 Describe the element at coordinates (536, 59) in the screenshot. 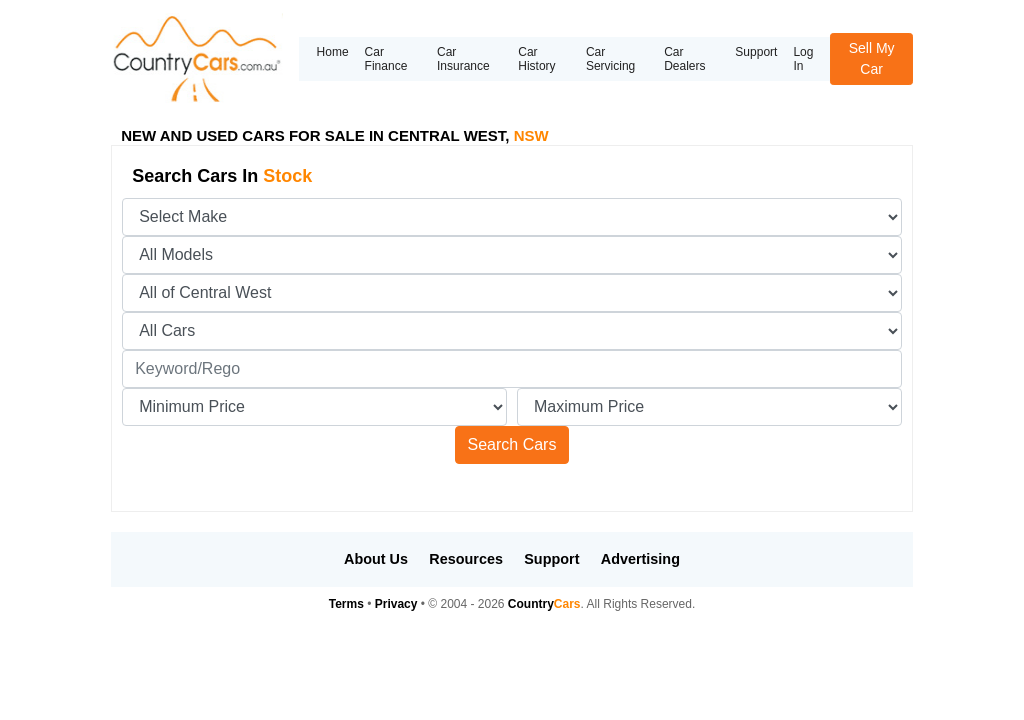

I see `Car History` at that location.